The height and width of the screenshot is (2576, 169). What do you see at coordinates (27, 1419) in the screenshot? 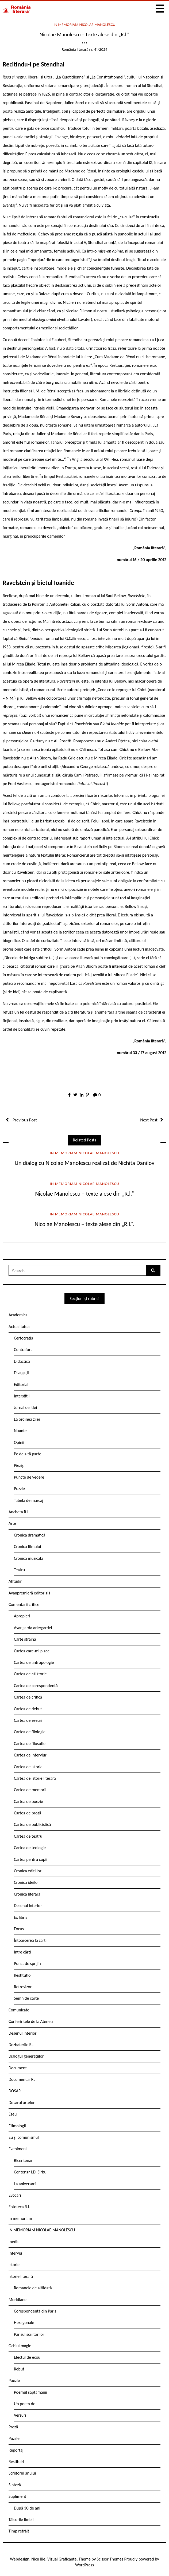
I see `La ordinea zilei` at bounding box center [27, 1419].